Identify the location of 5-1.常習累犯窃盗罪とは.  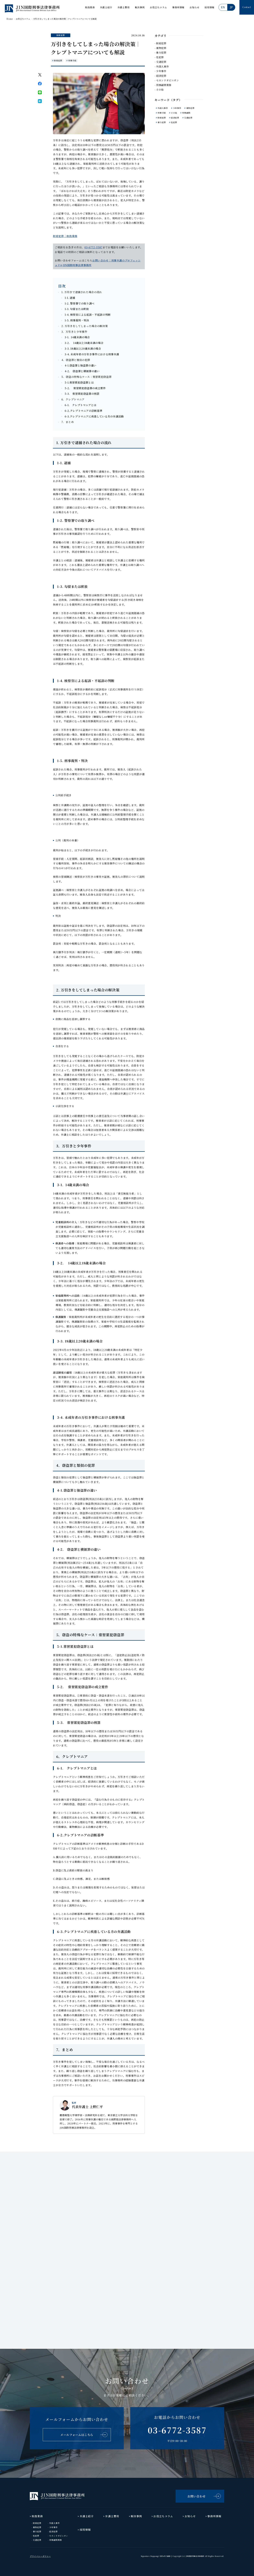
(79, 382).